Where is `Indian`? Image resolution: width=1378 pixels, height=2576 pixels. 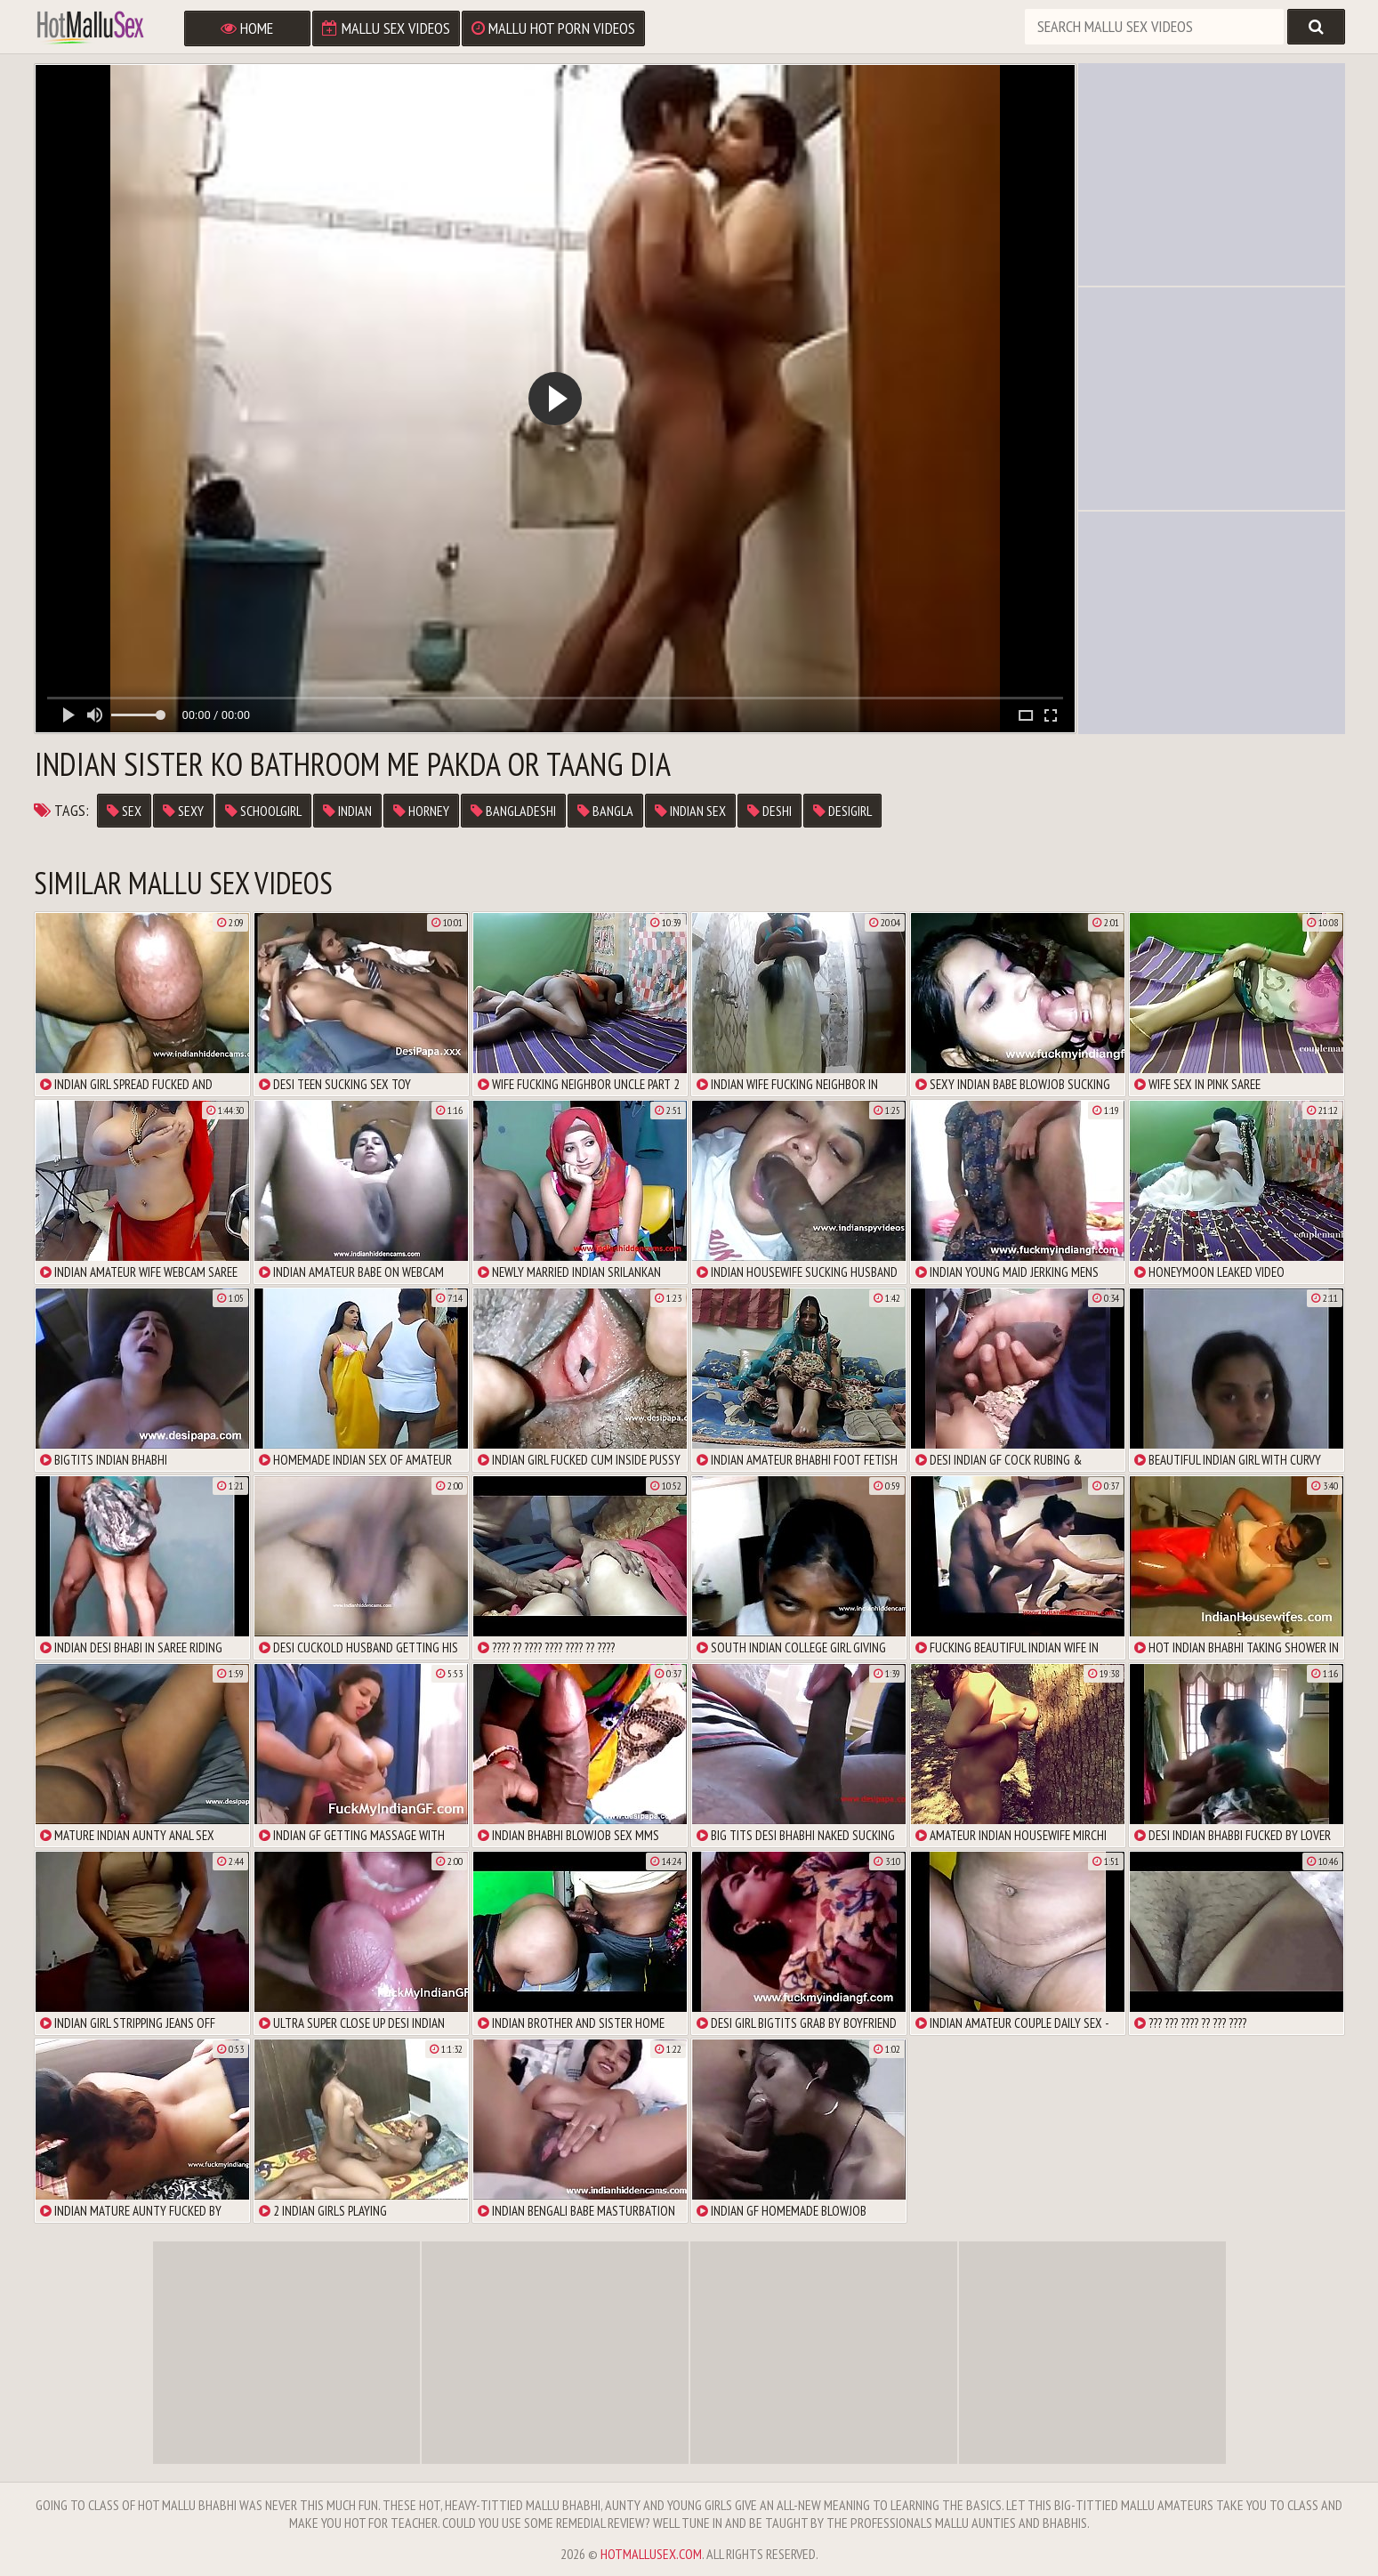
Indian is located at coordinates (347, 811).